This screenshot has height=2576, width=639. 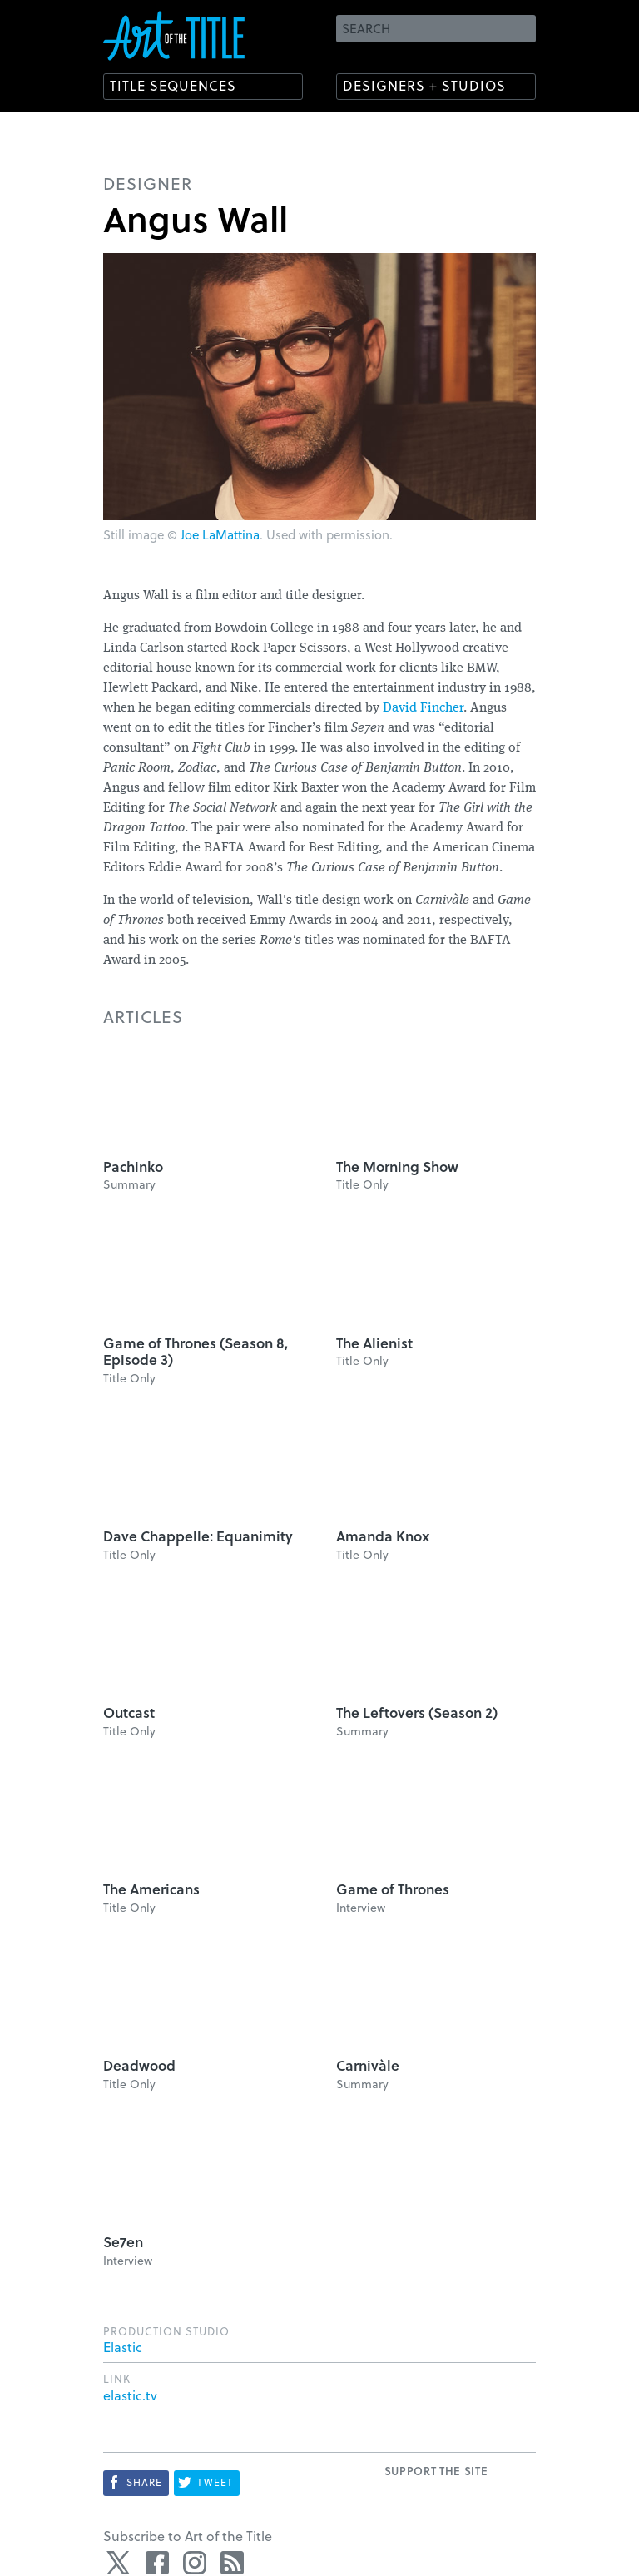 I want to click on Joe LaMattina, so click(x=220, y=534).